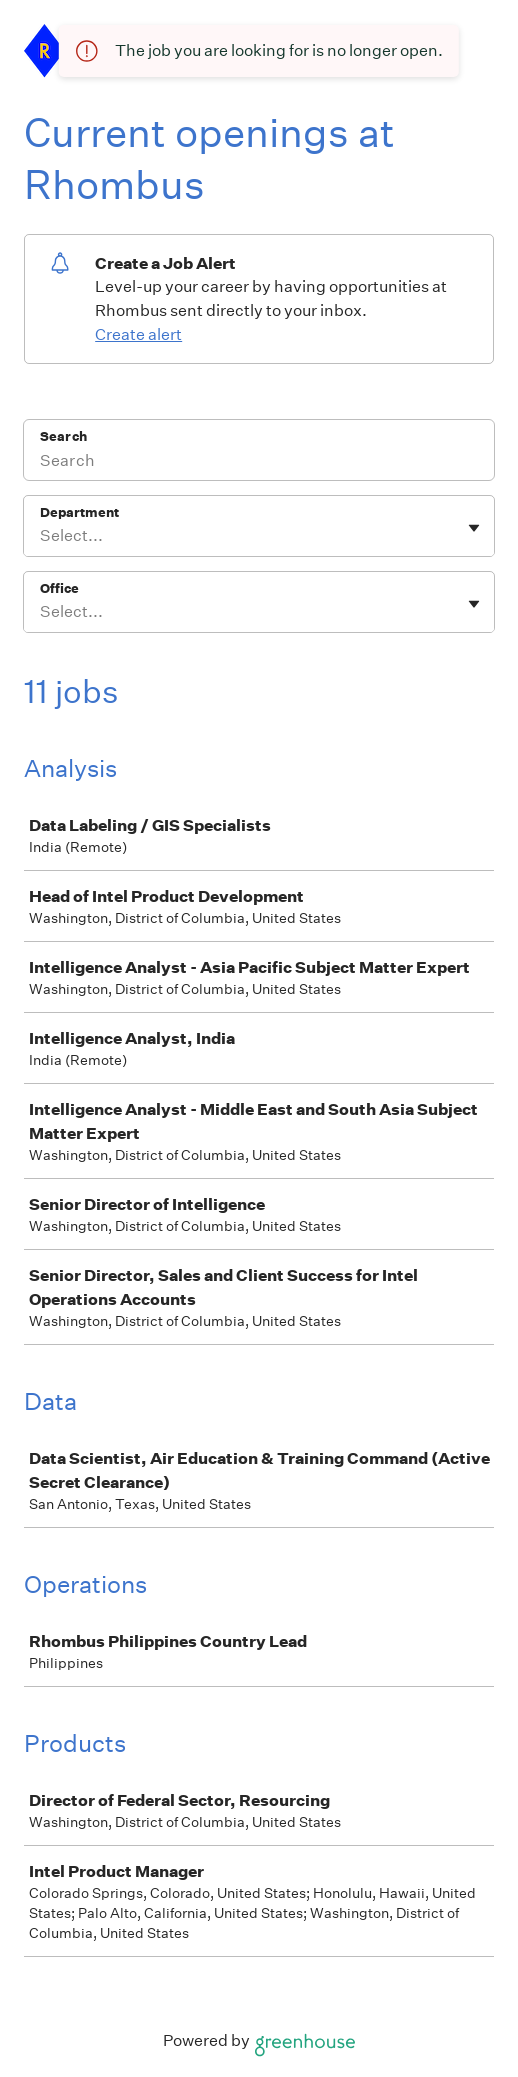 The image size is (518, 2077). Describe the element at coordinates (63, 436) in the screenshot. I see `Search` at that location.